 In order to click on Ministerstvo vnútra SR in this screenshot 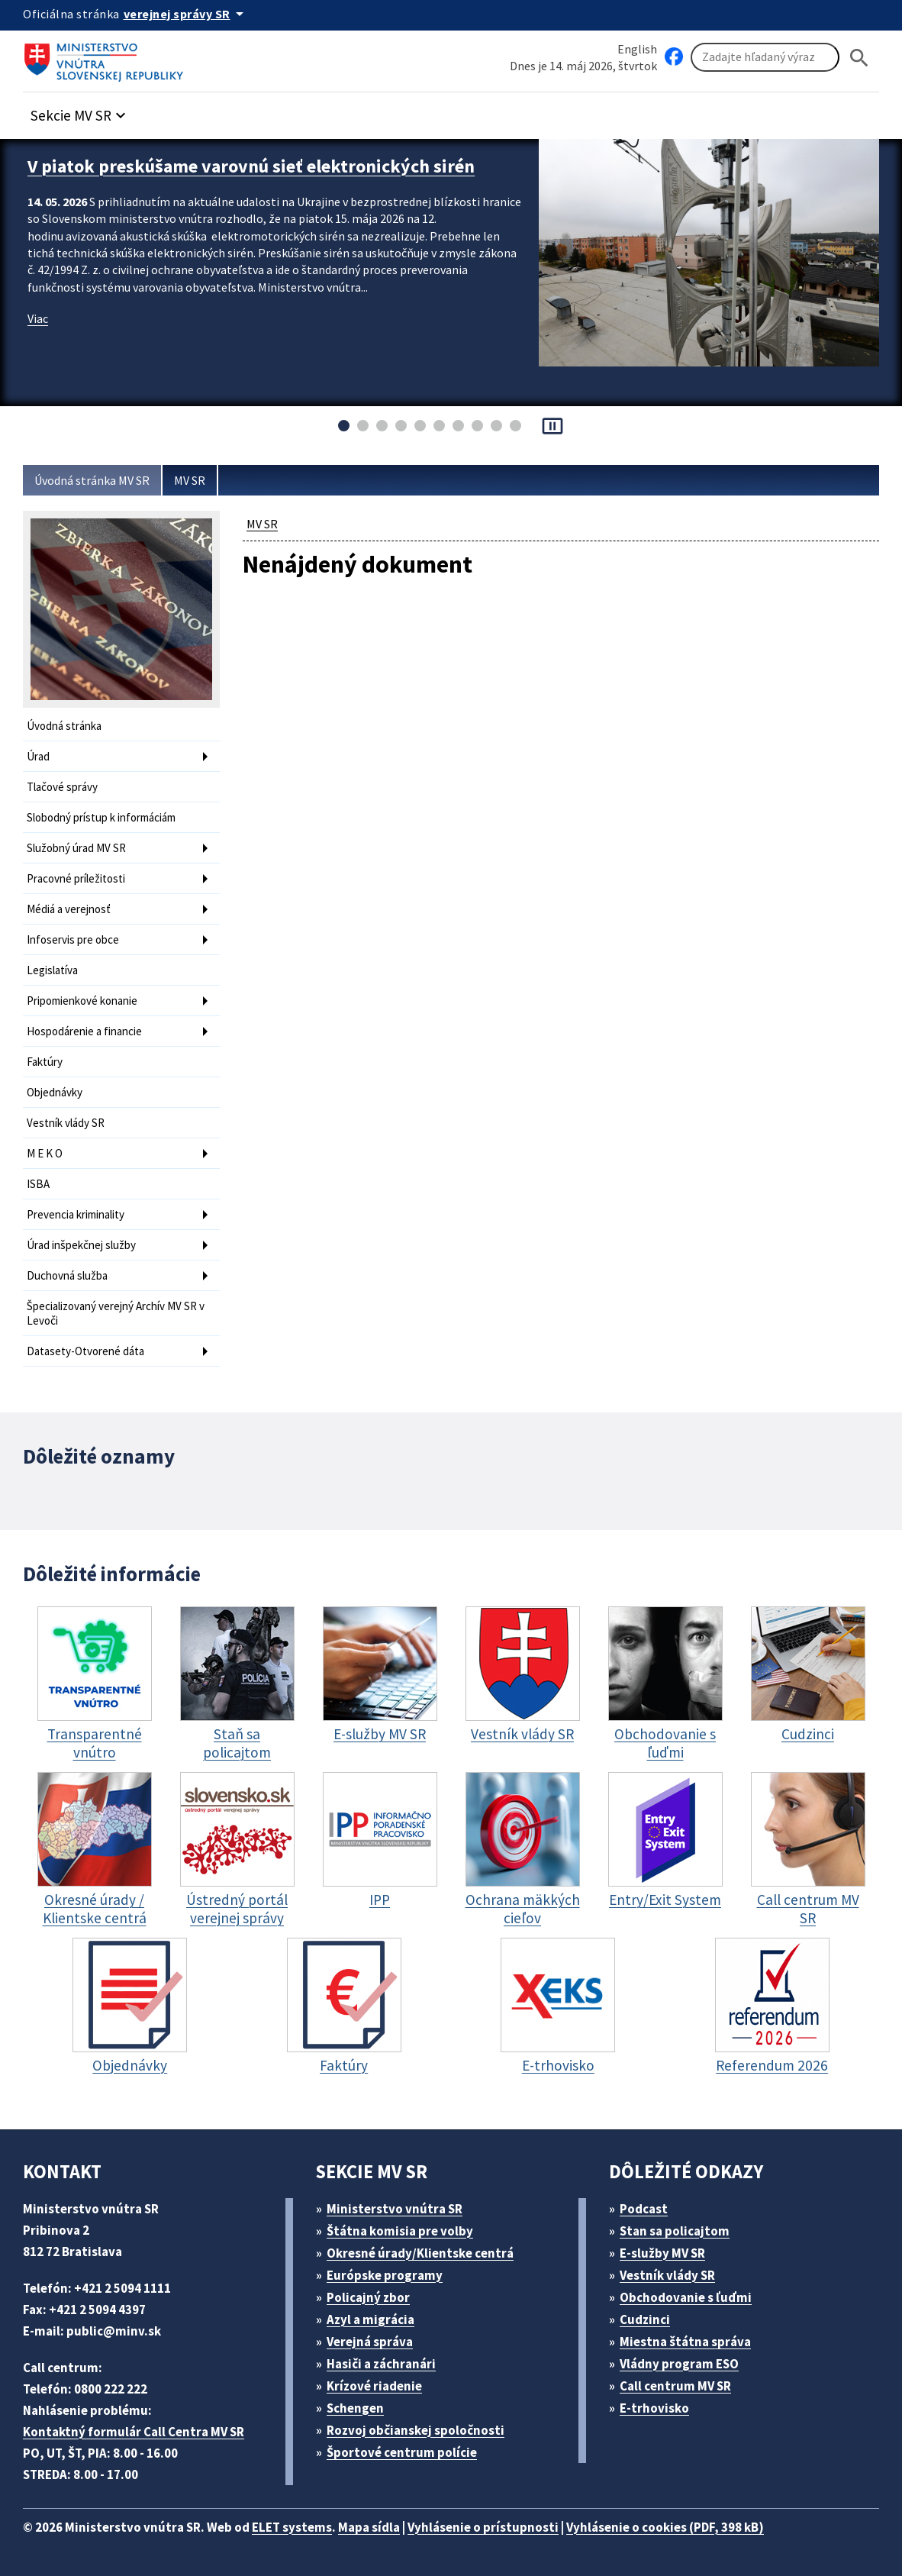, I will do `click(394, 2208)`.